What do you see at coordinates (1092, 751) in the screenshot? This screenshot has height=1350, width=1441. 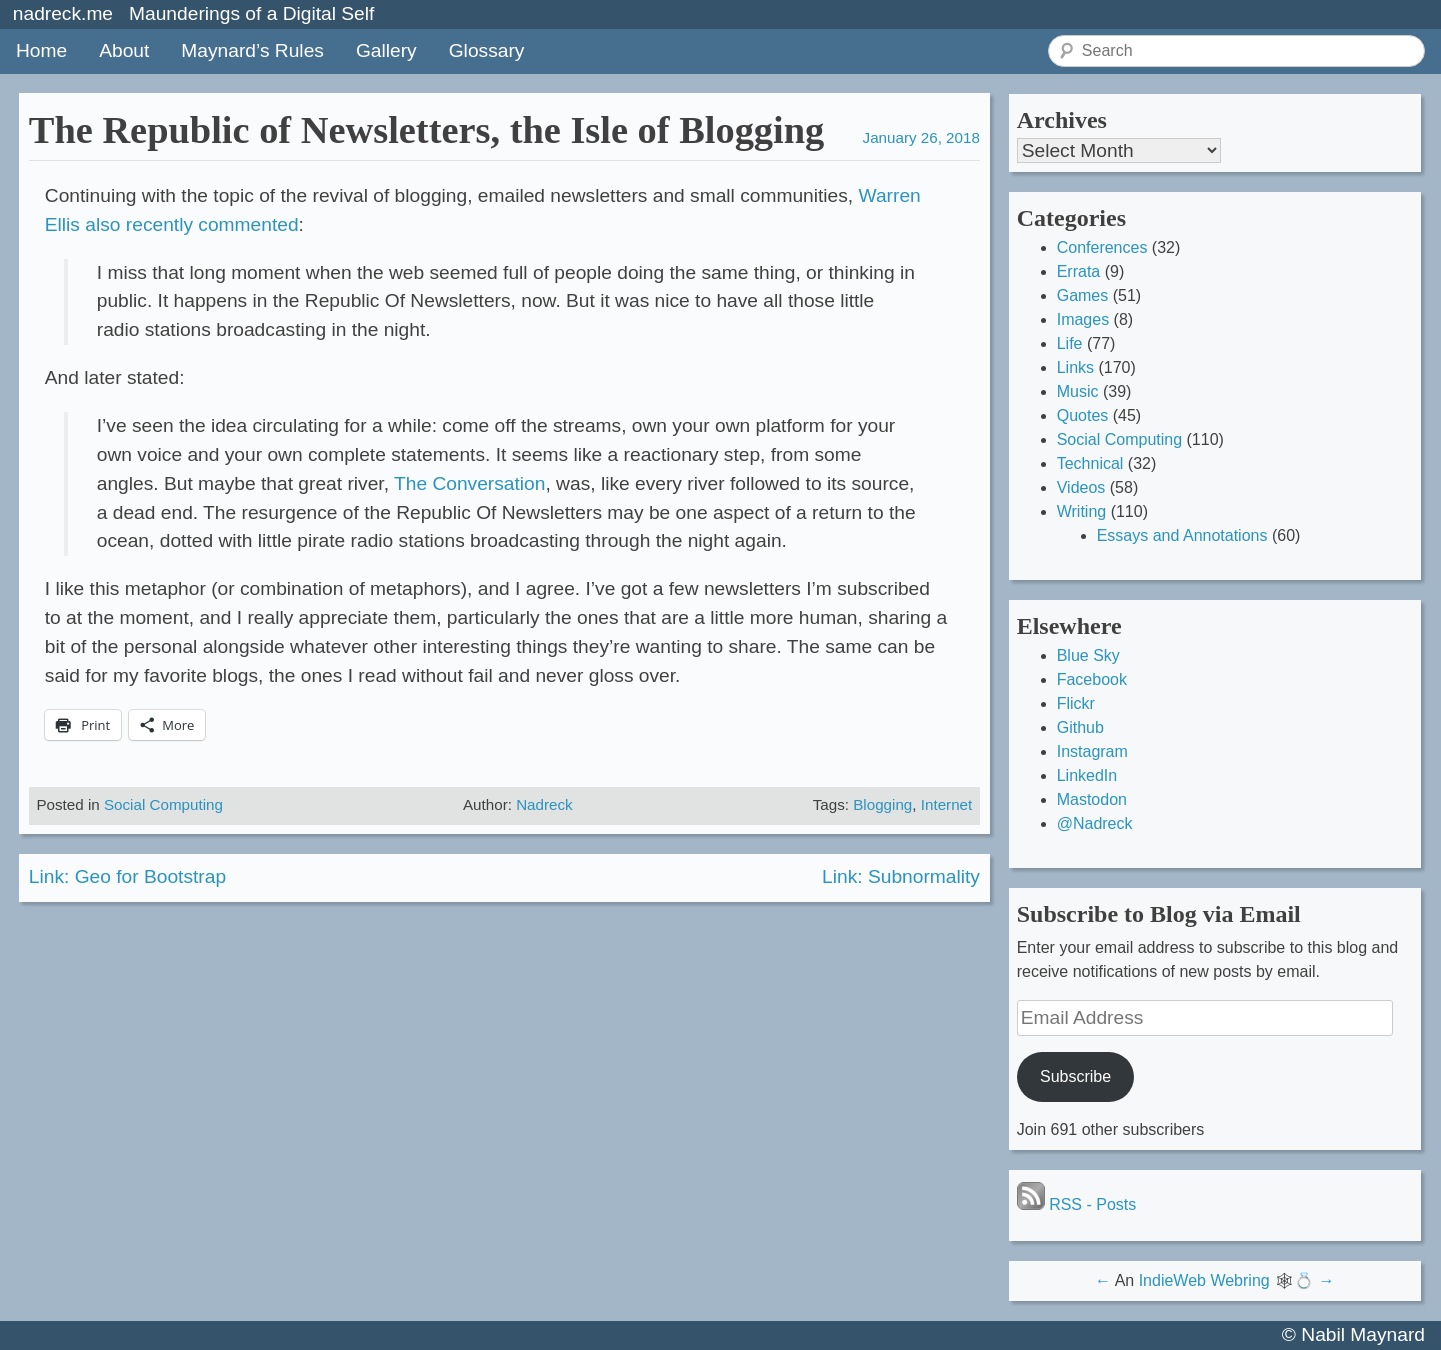 I see `Instagram` at bounding box center [1092, 751].